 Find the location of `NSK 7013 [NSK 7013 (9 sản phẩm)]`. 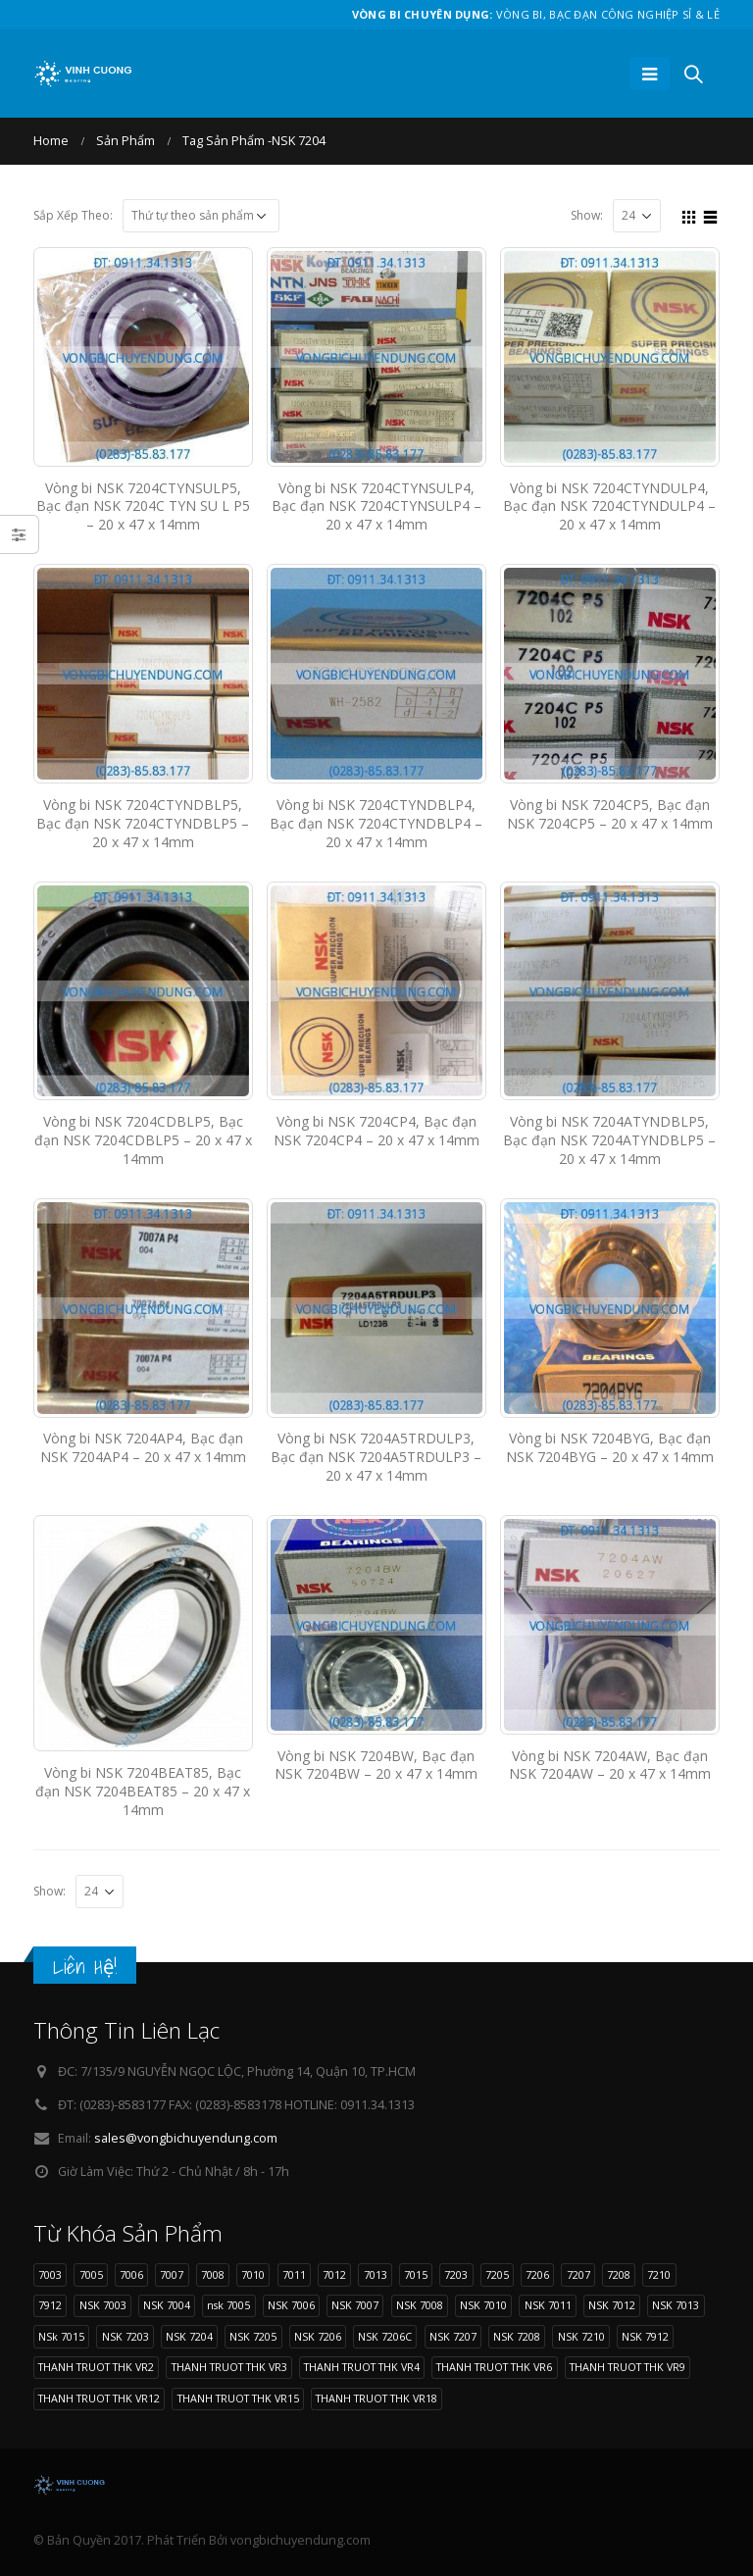

NSK 7013 [NSK 7013 (9 sản phẩm)] is located at coordinates (675, 2305).